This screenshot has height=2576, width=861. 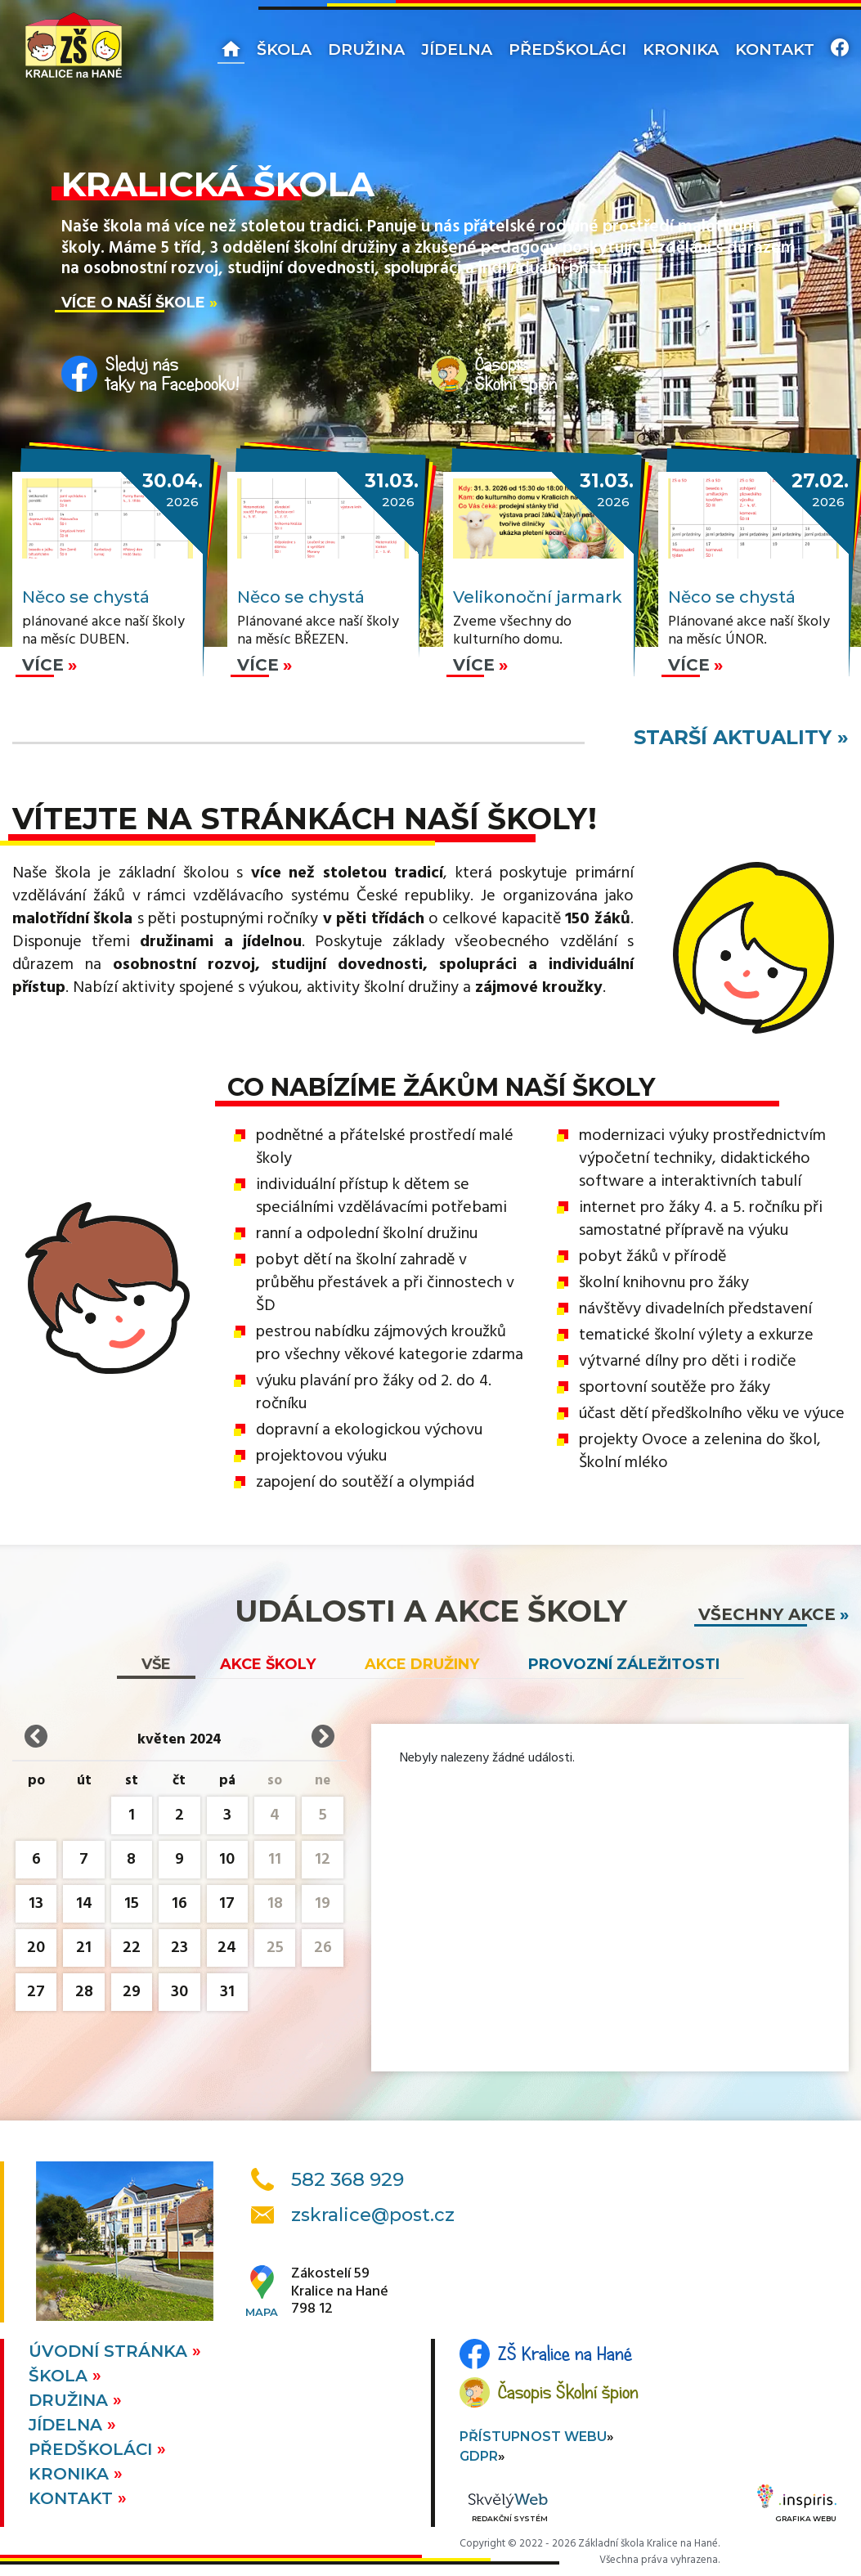 What do you see at coordinates (110, 2351) in the screenshot?
I see `Úvodní stránka` at bounding box center [110, 2351].